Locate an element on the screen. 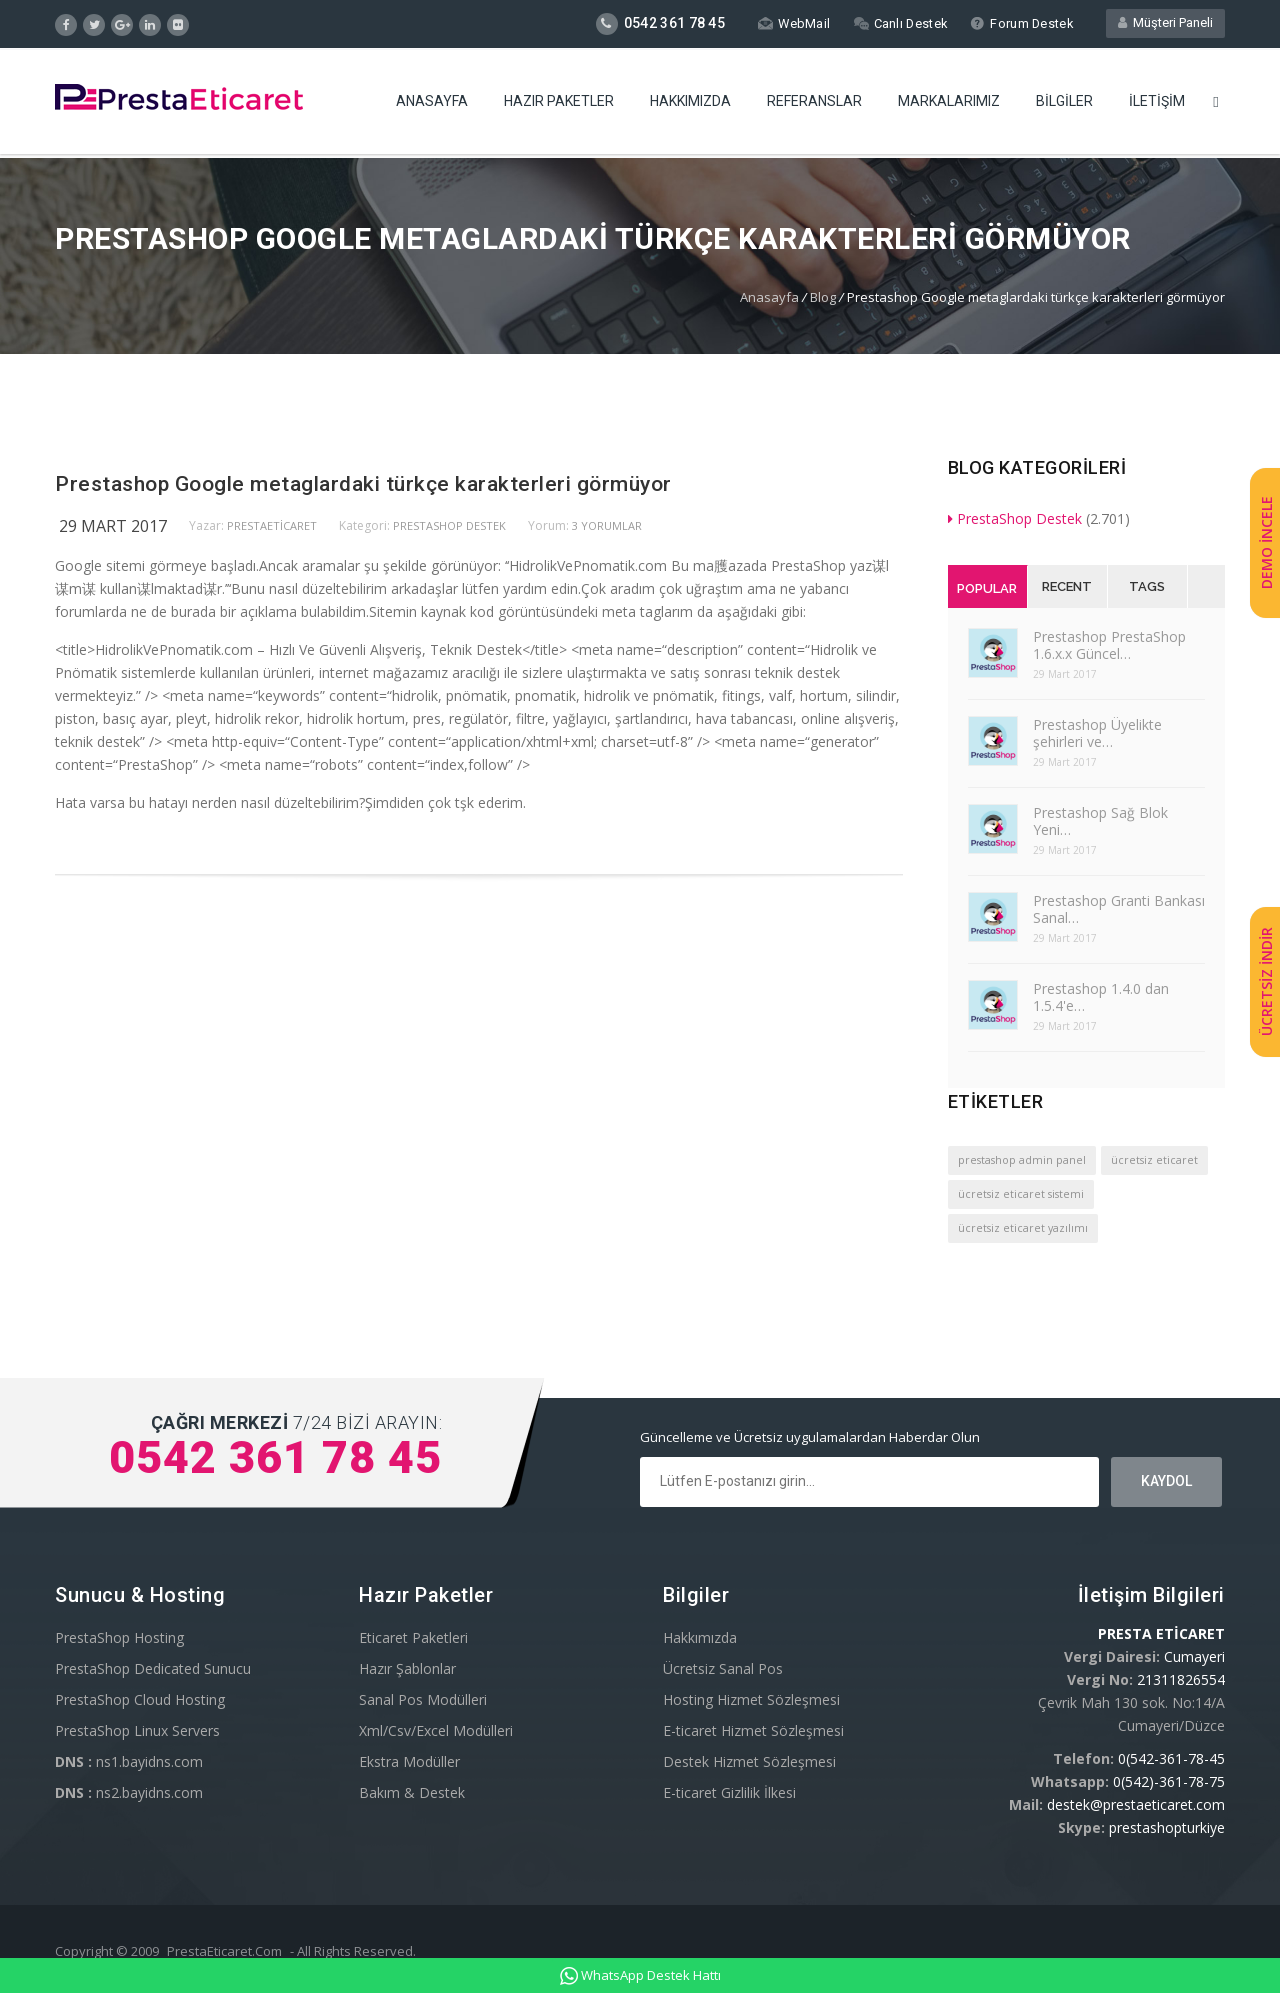  PrestaShop Hosting is located at coordinates (119, 1637).